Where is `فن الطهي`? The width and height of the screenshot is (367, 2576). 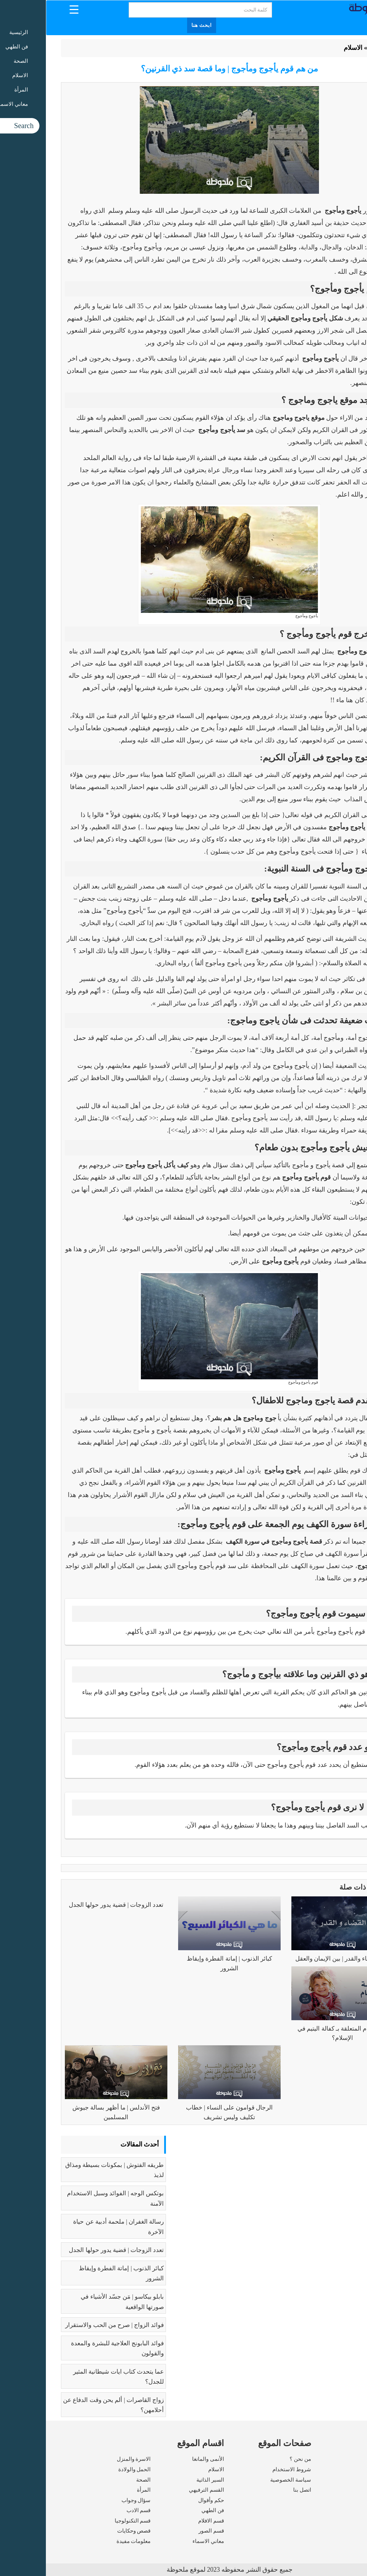 فن الطهي is located at coordinates (167, 2510).